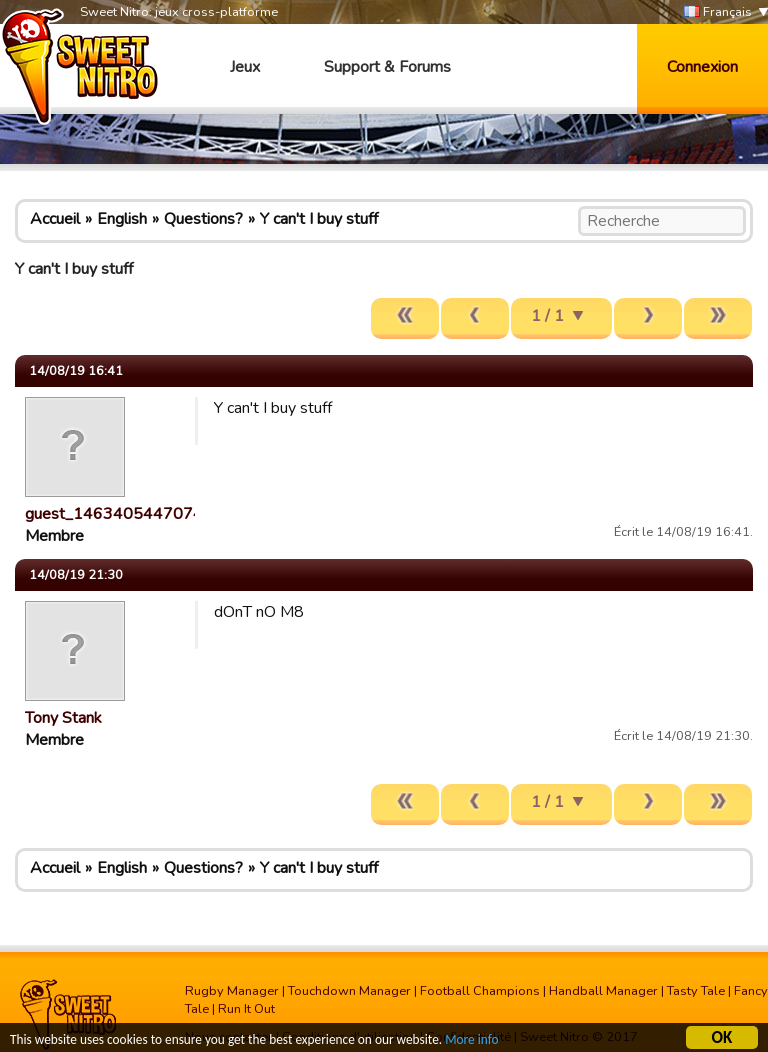 The image size is (768, 1052). Describe the element at coordinates (387, 67) in the screenshot. I see `Support & Forums` at that location.